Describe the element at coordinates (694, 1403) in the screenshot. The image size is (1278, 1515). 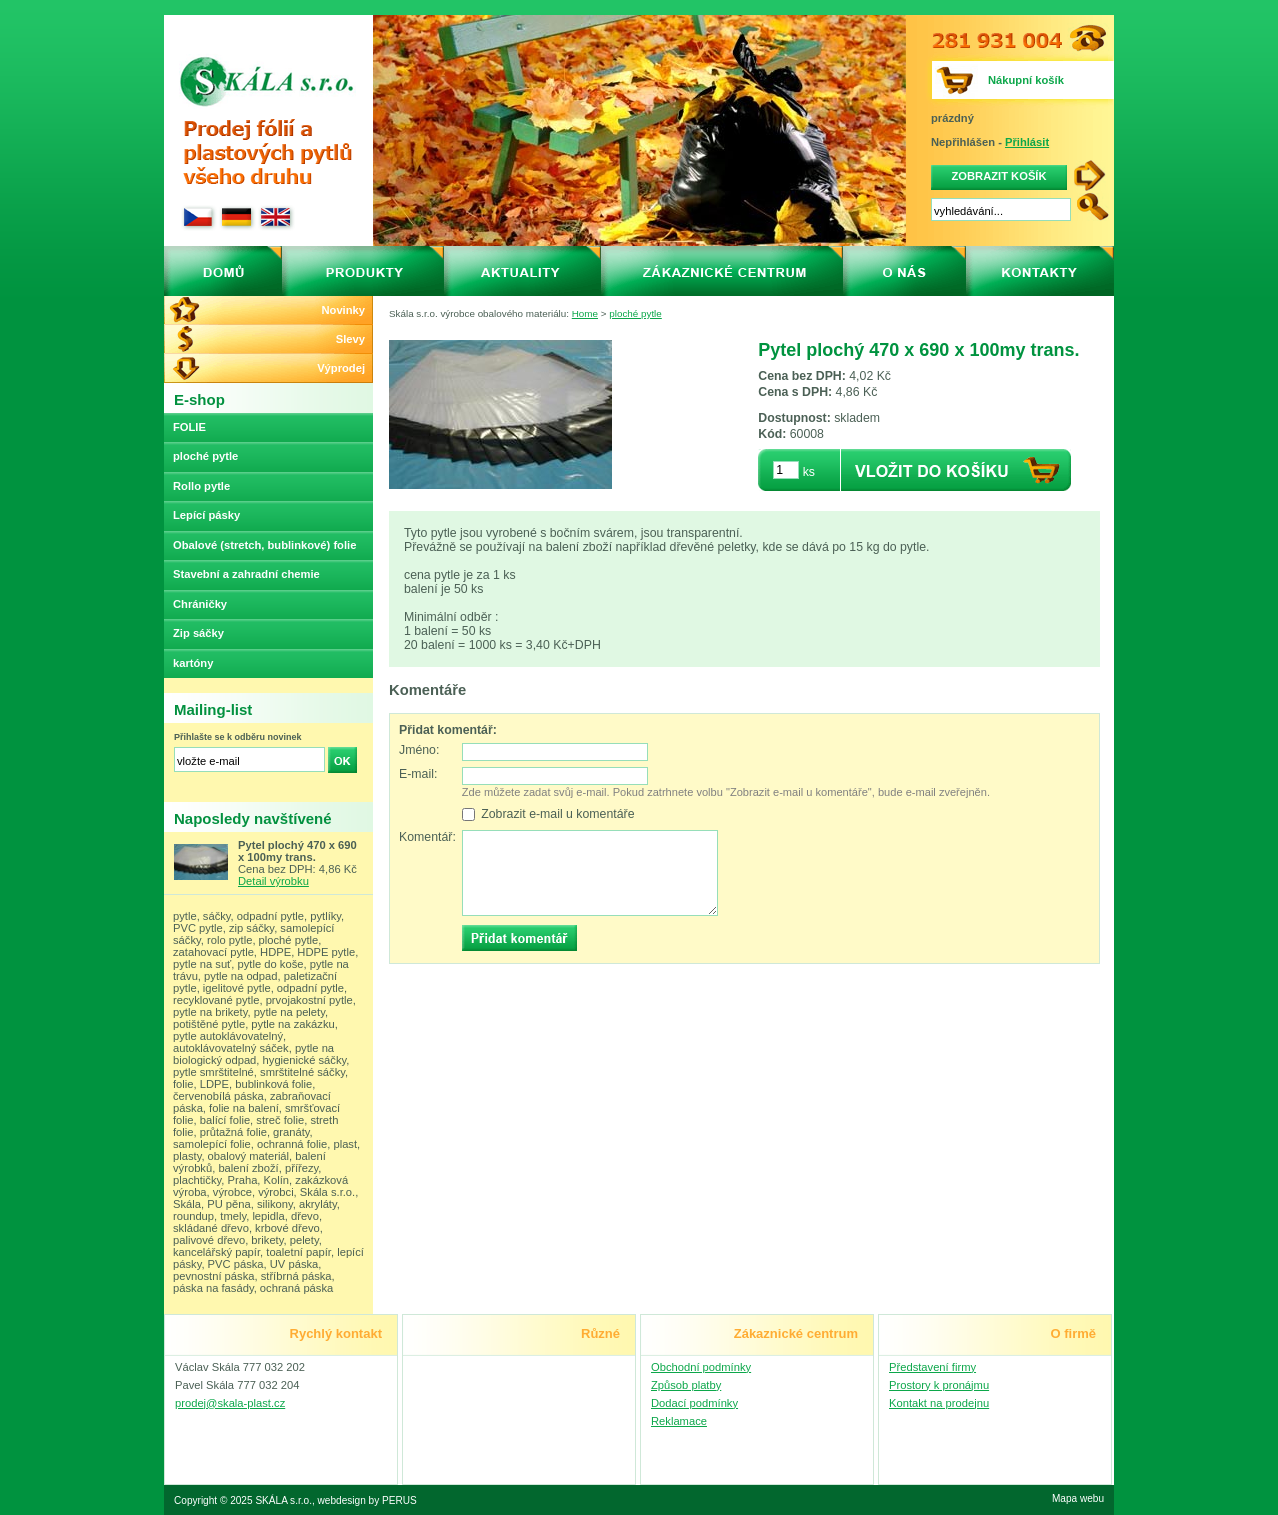
I see `Dodací podmínky` at that location.